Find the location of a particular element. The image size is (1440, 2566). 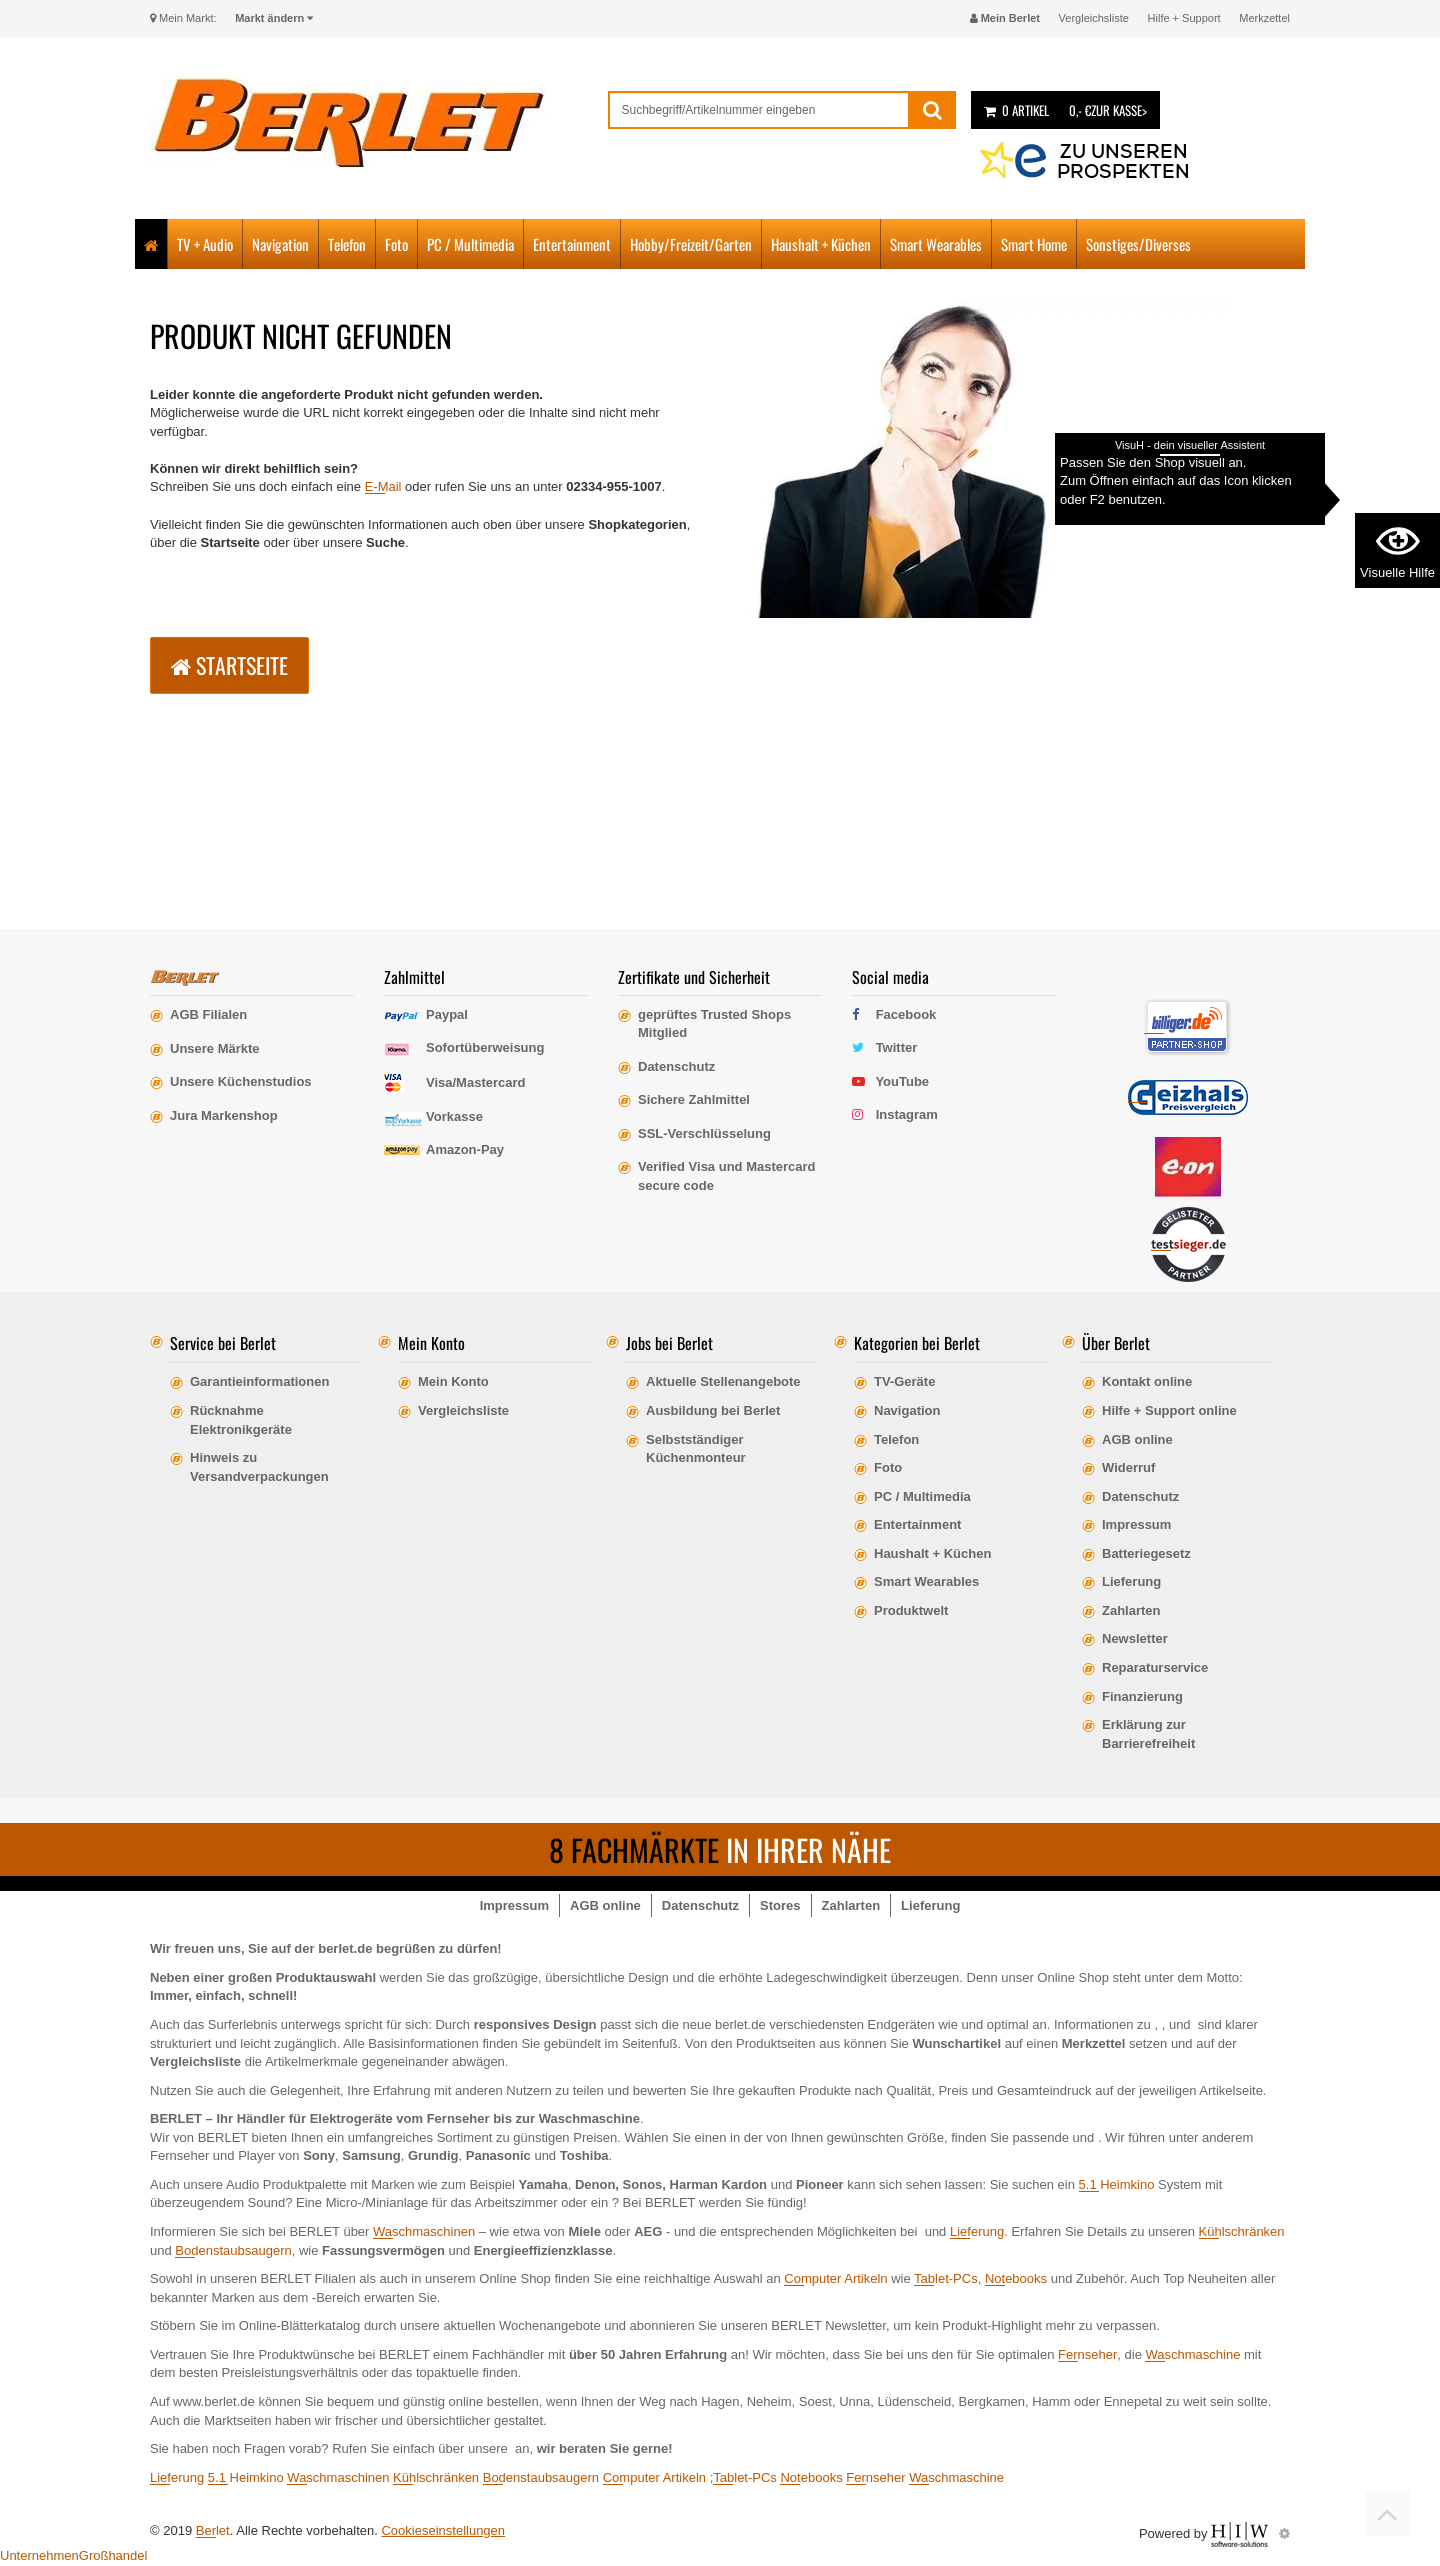

Bodenstaubsaugern is located at coordinates (233, 2250).